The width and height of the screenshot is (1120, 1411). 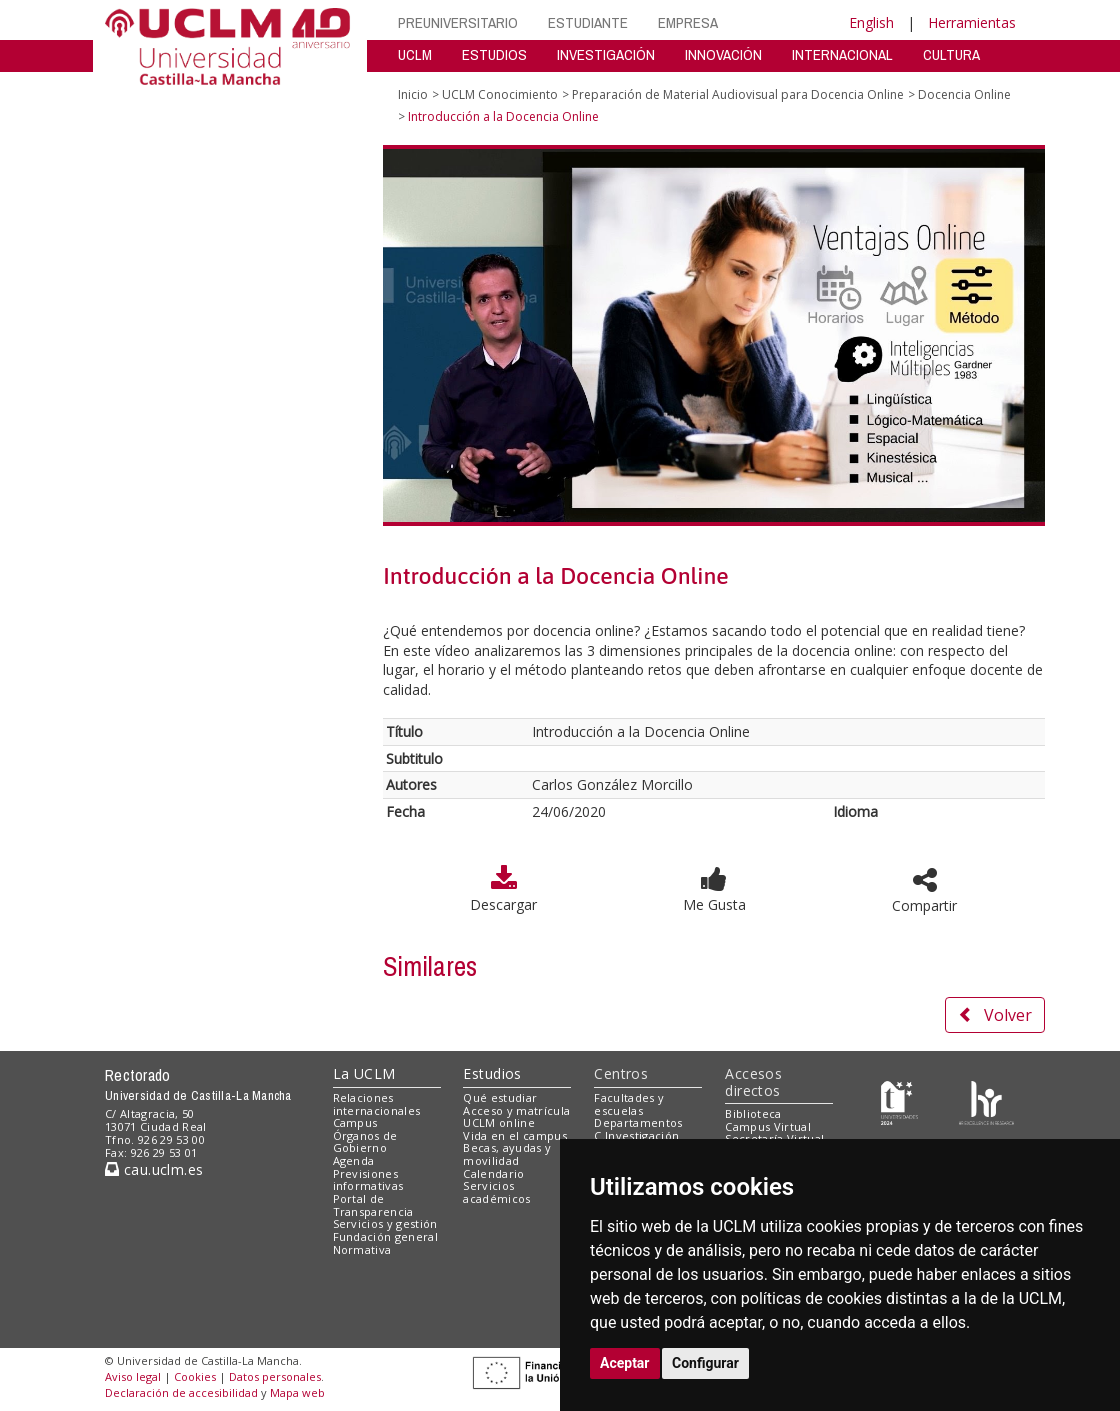 I want to click on Qué estudiar, so click(x=500, y=1097).